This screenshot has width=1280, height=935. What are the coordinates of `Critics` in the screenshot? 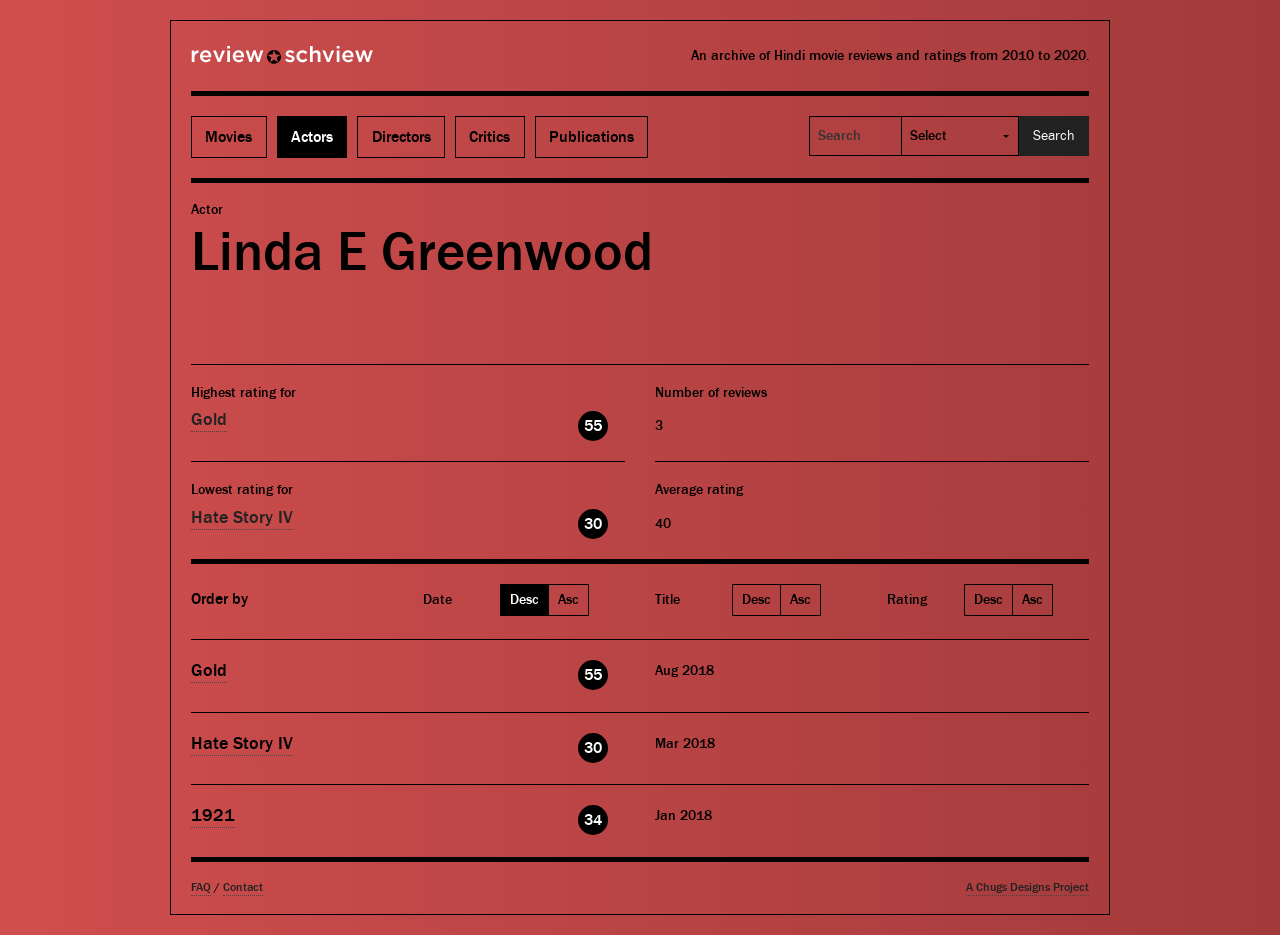 It's located at (489, 137).